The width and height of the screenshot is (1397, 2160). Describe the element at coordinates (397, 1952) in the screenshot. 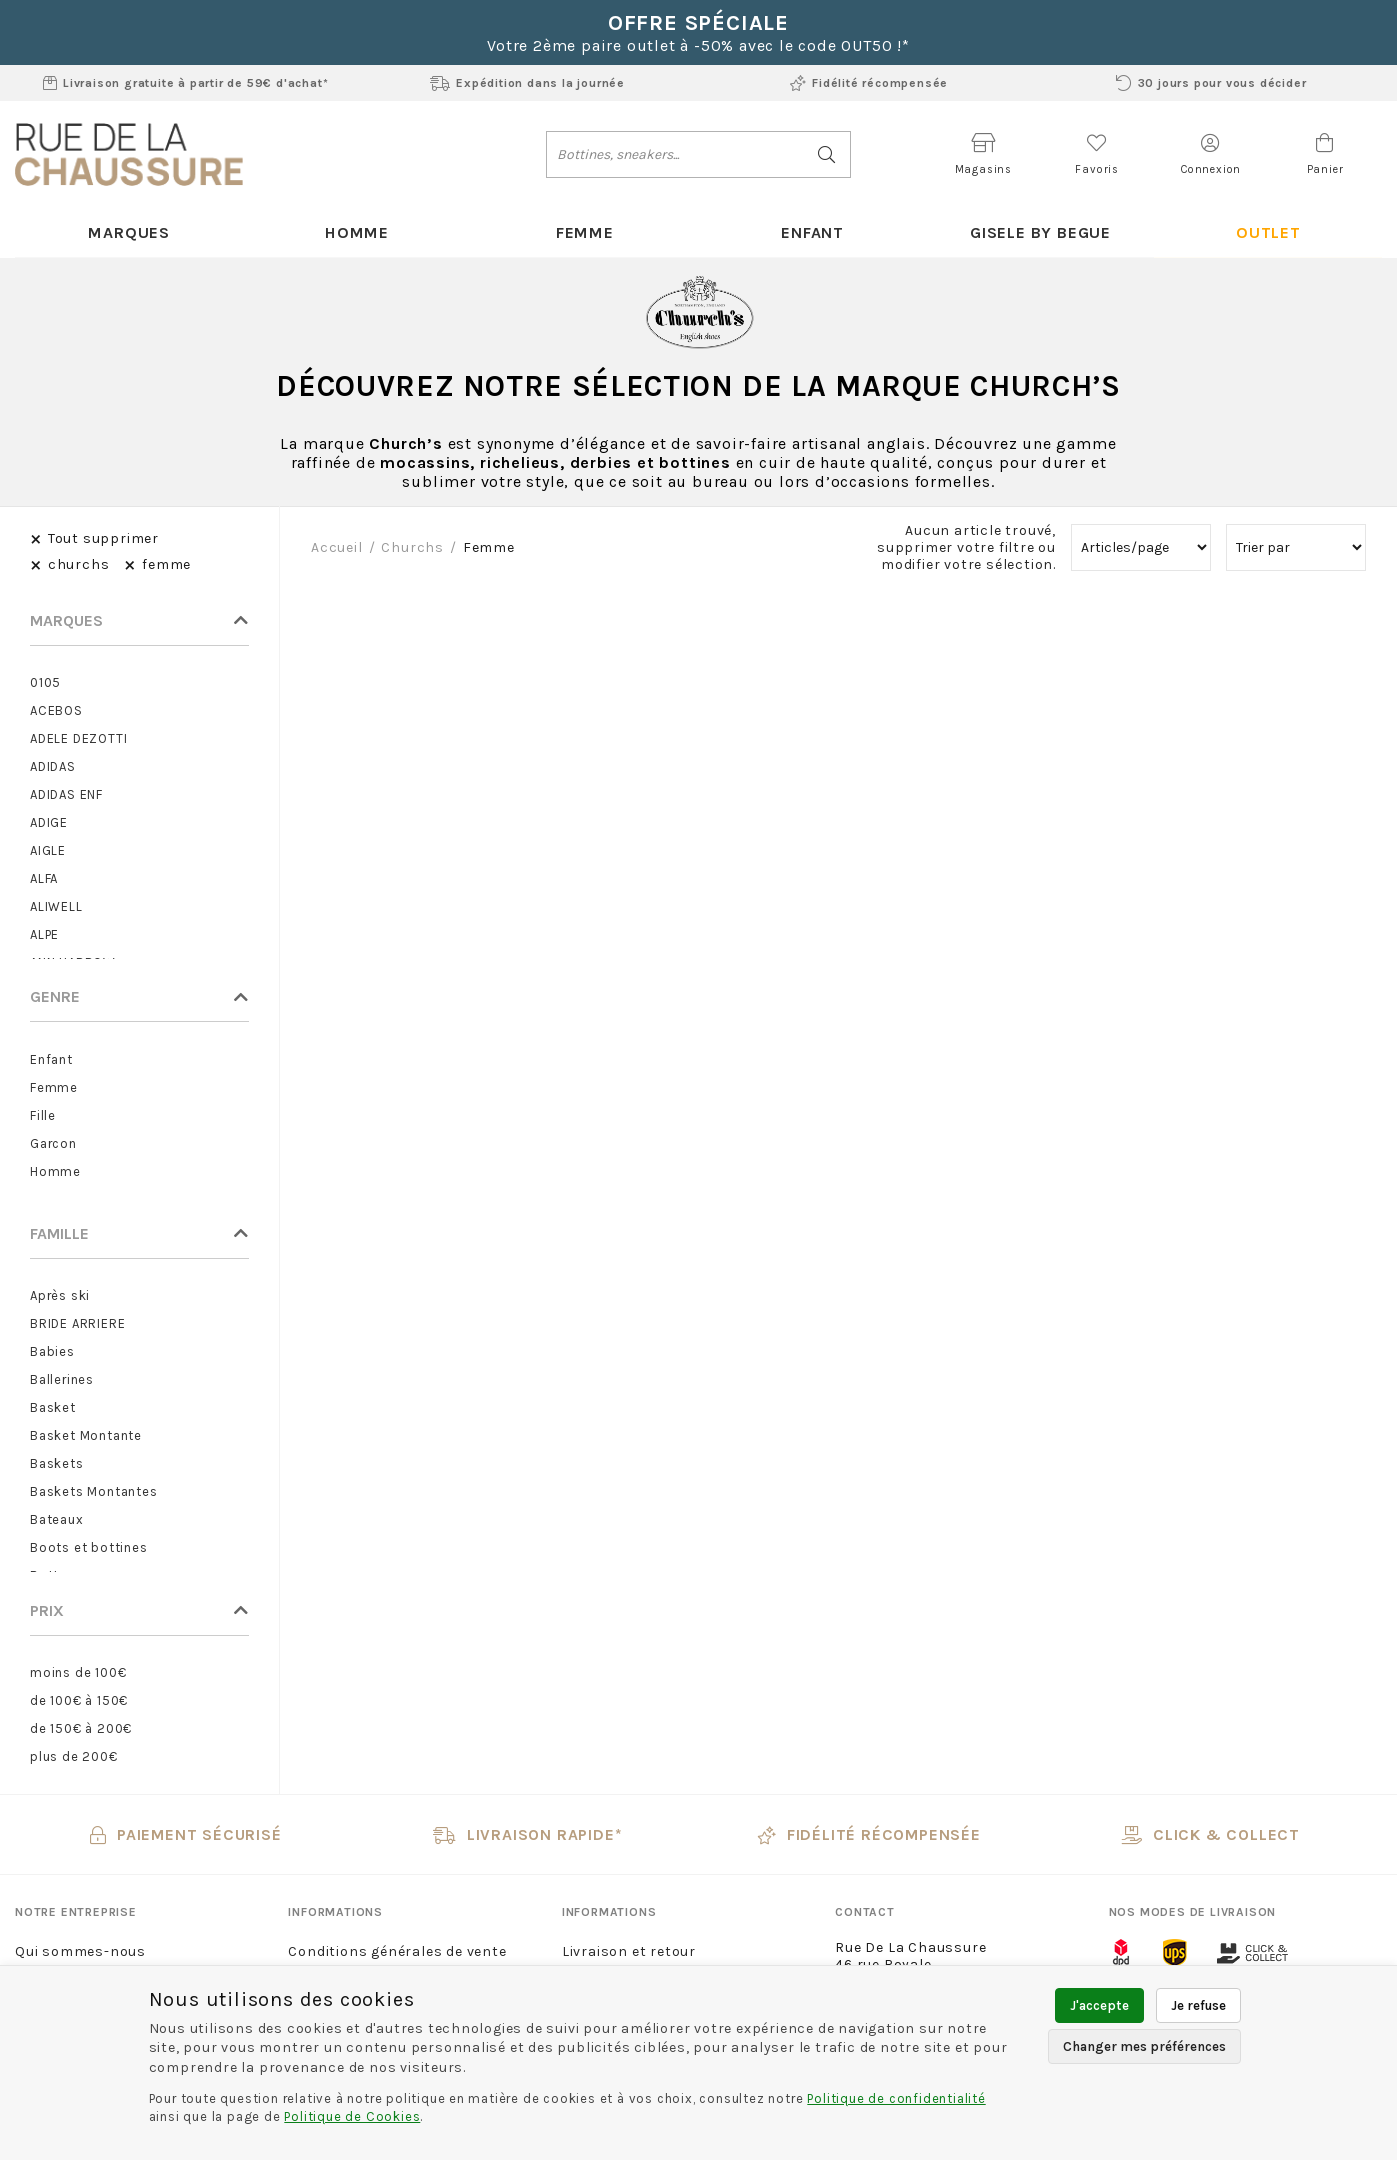

I see `Conditions générales de vente` at that location.